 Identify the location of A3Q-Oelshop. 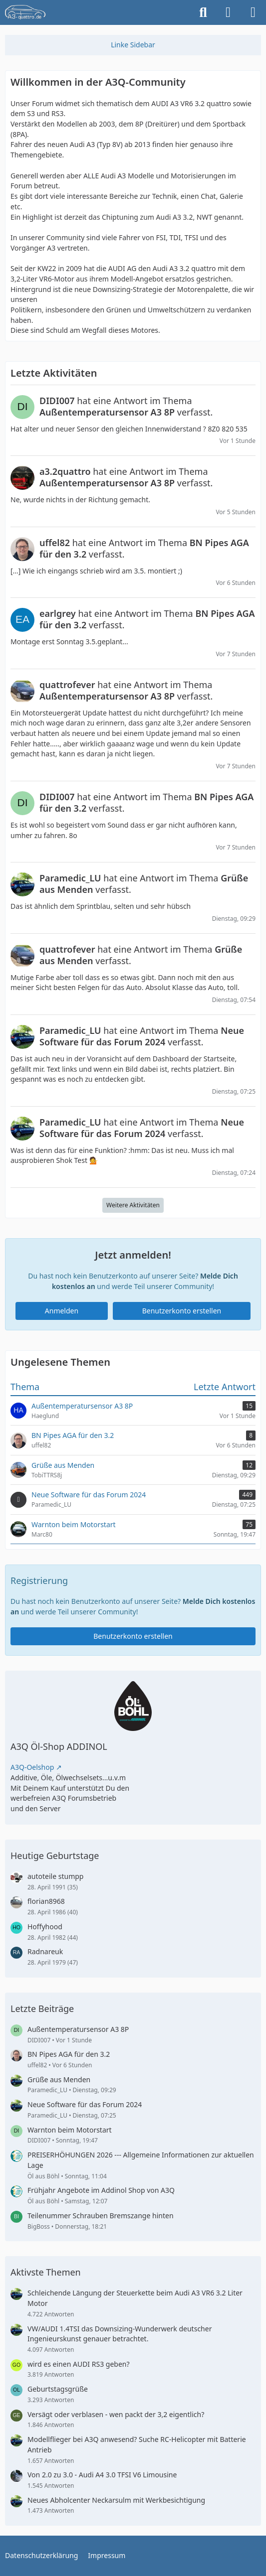
(32, 1767).